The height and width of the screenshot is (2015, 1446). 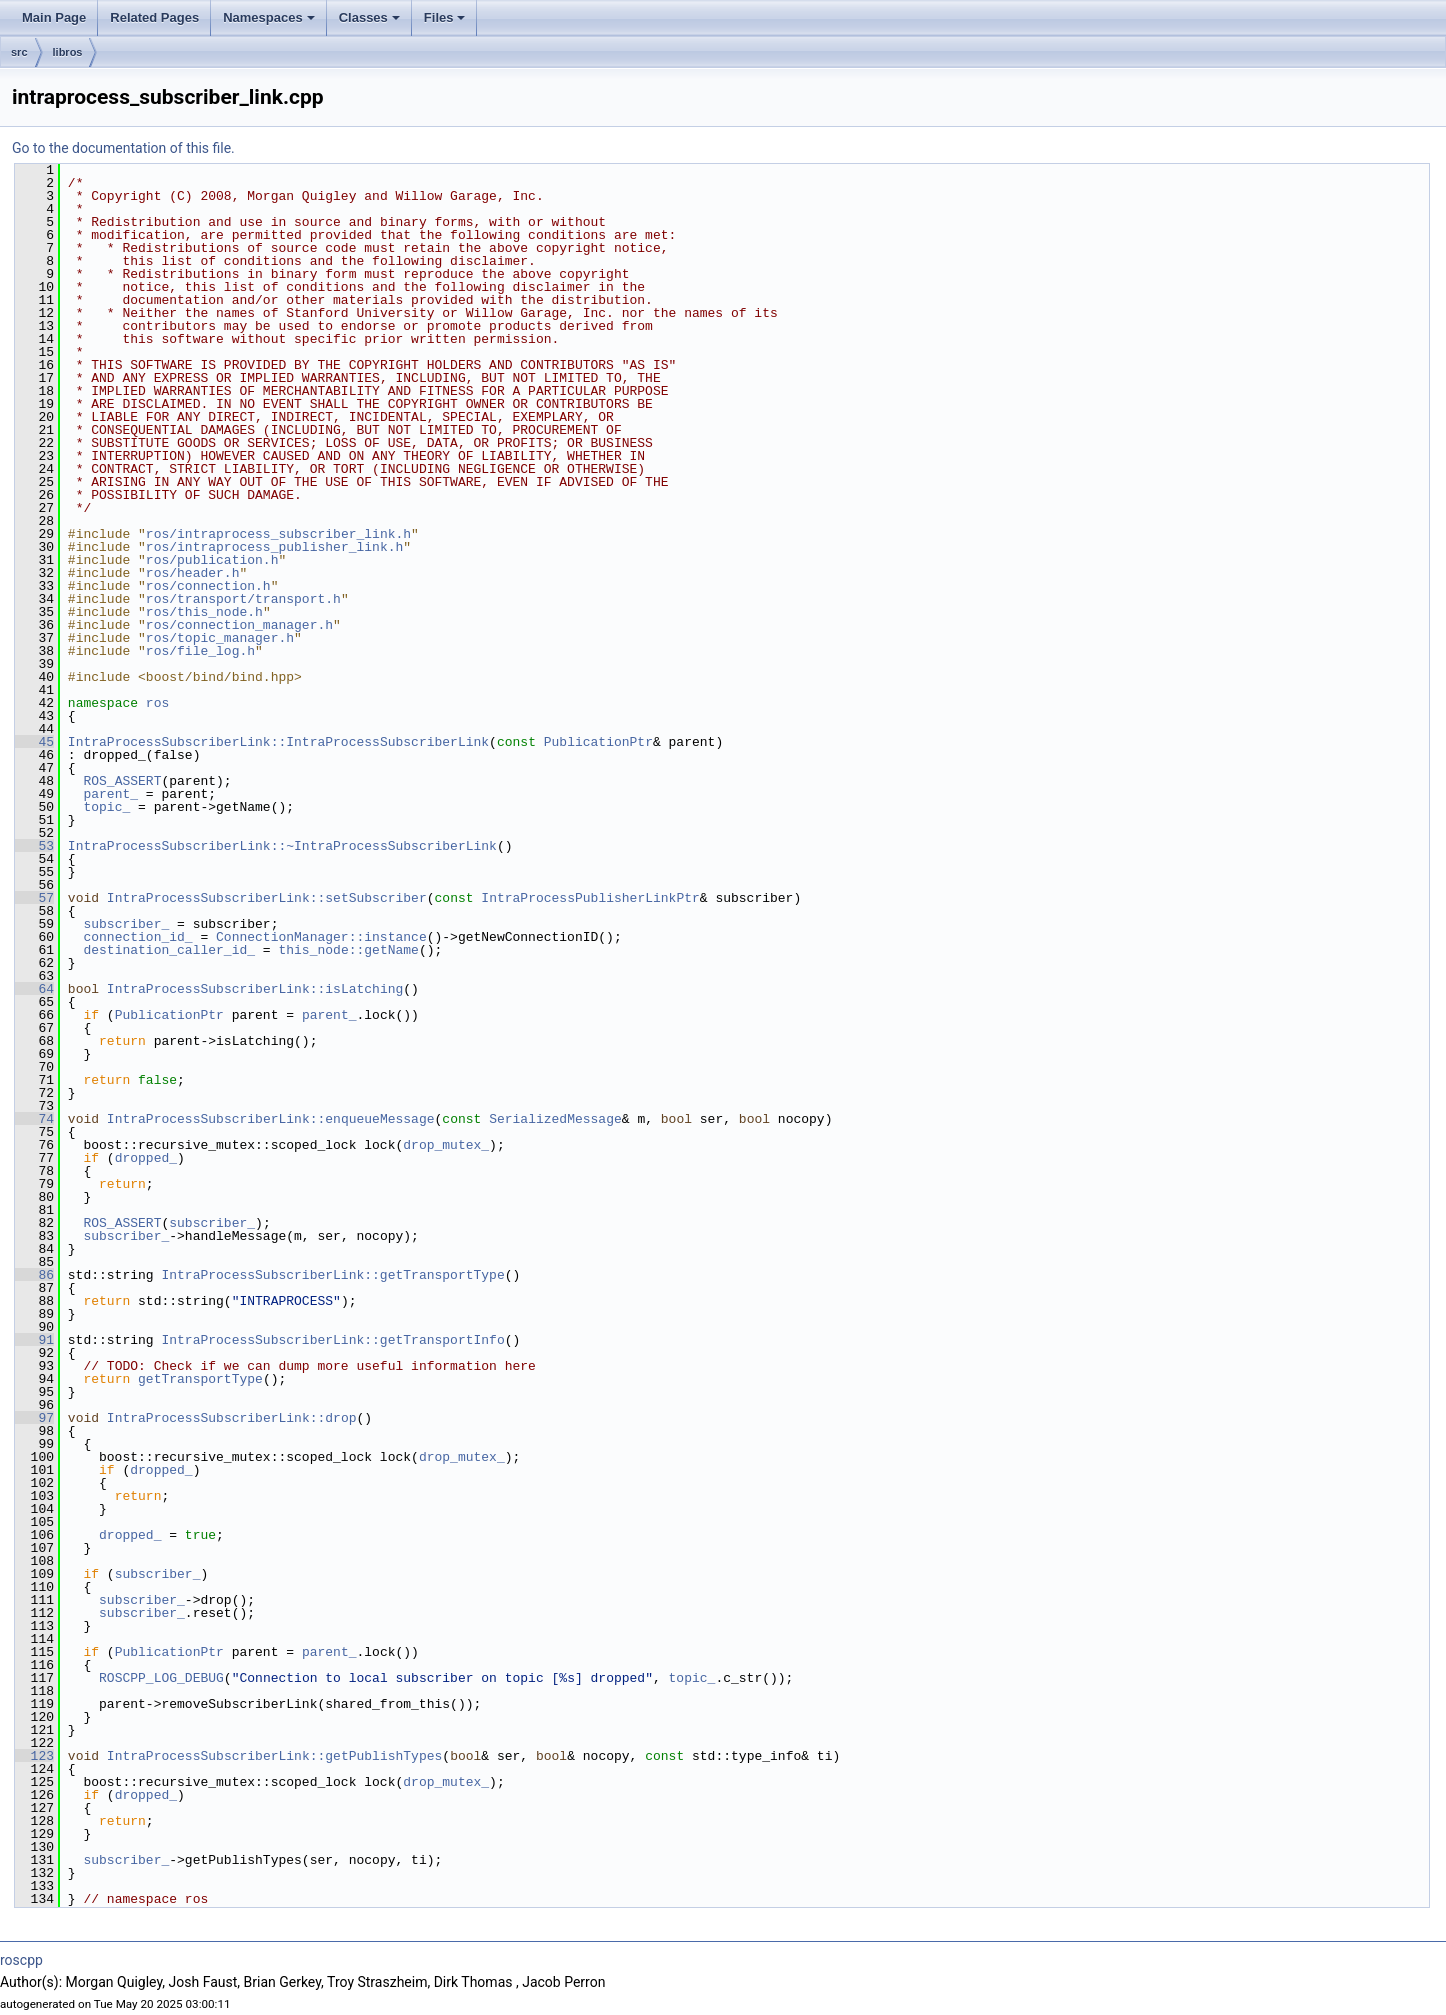 What do you see at coordinates (445, 17) in the screenshot?
I see `Files` at bounding box center [445, 17].